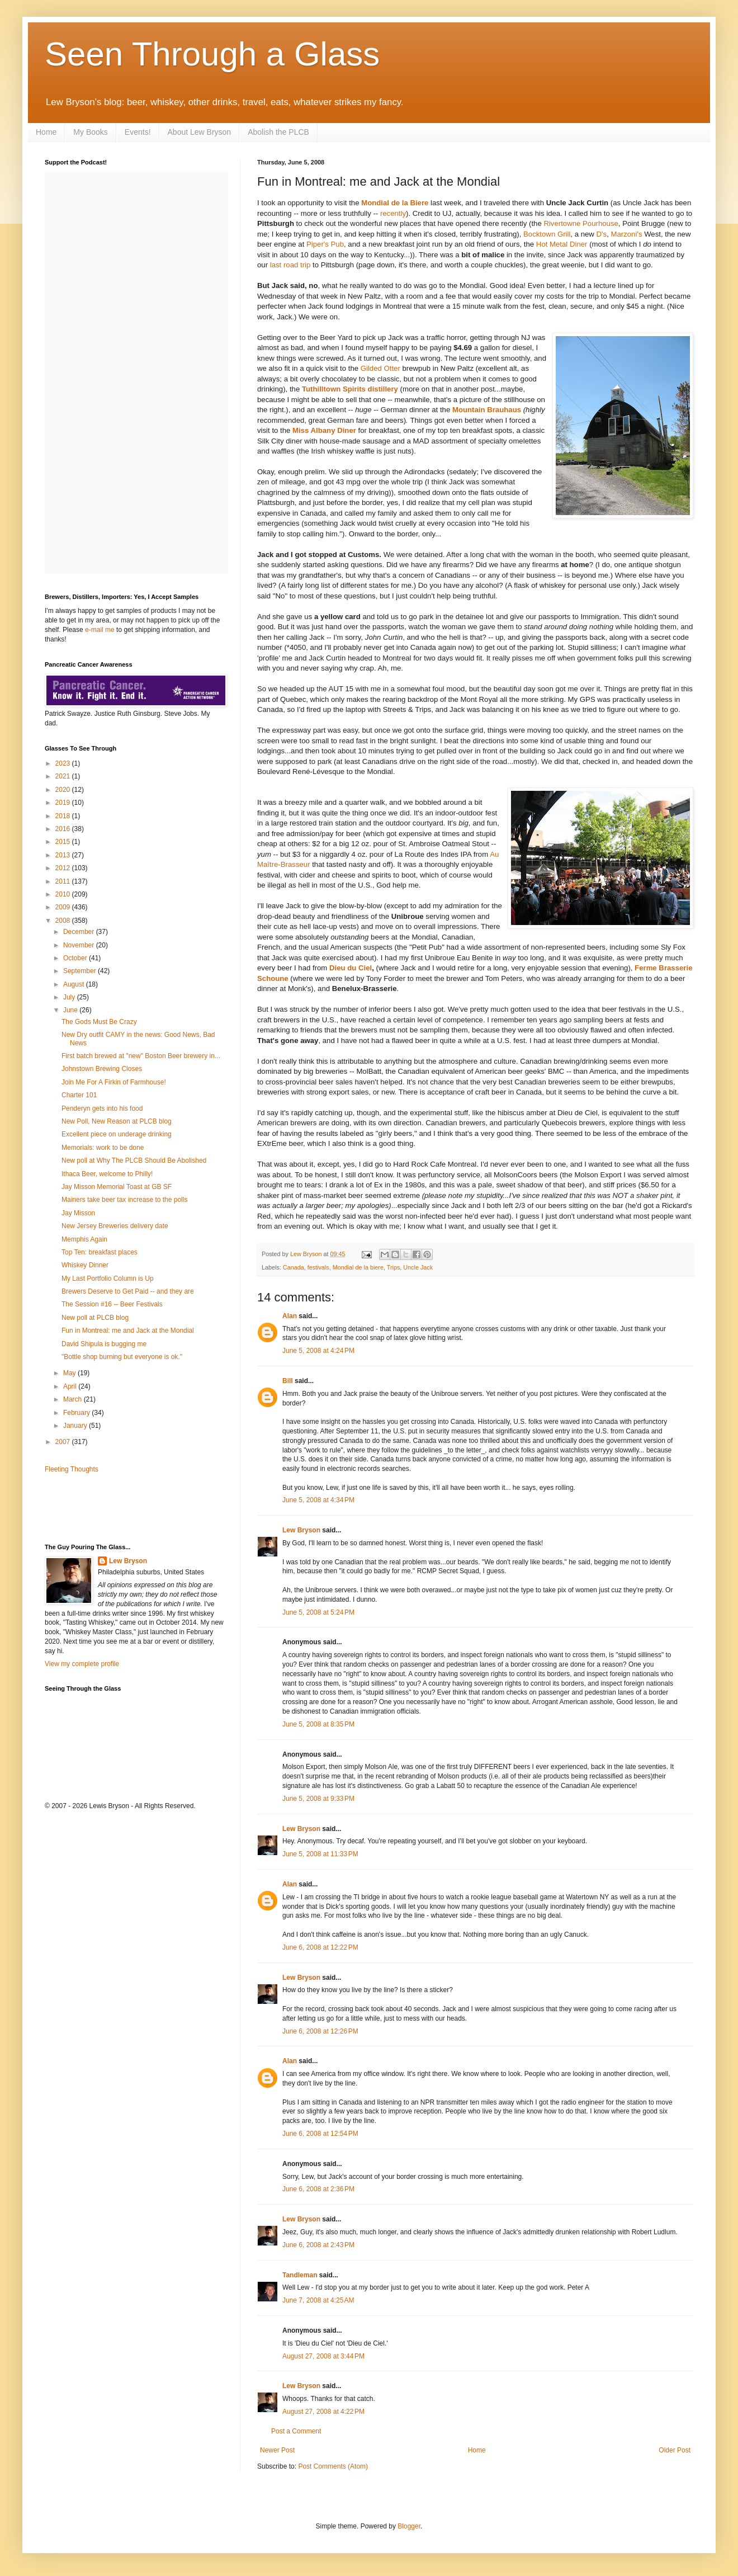 Image resolution: width=738 pixels, height=2576 pixels. Describe the element at coordinates (296, 2431) in the screenshot. I see `Post a Comment` at that location.